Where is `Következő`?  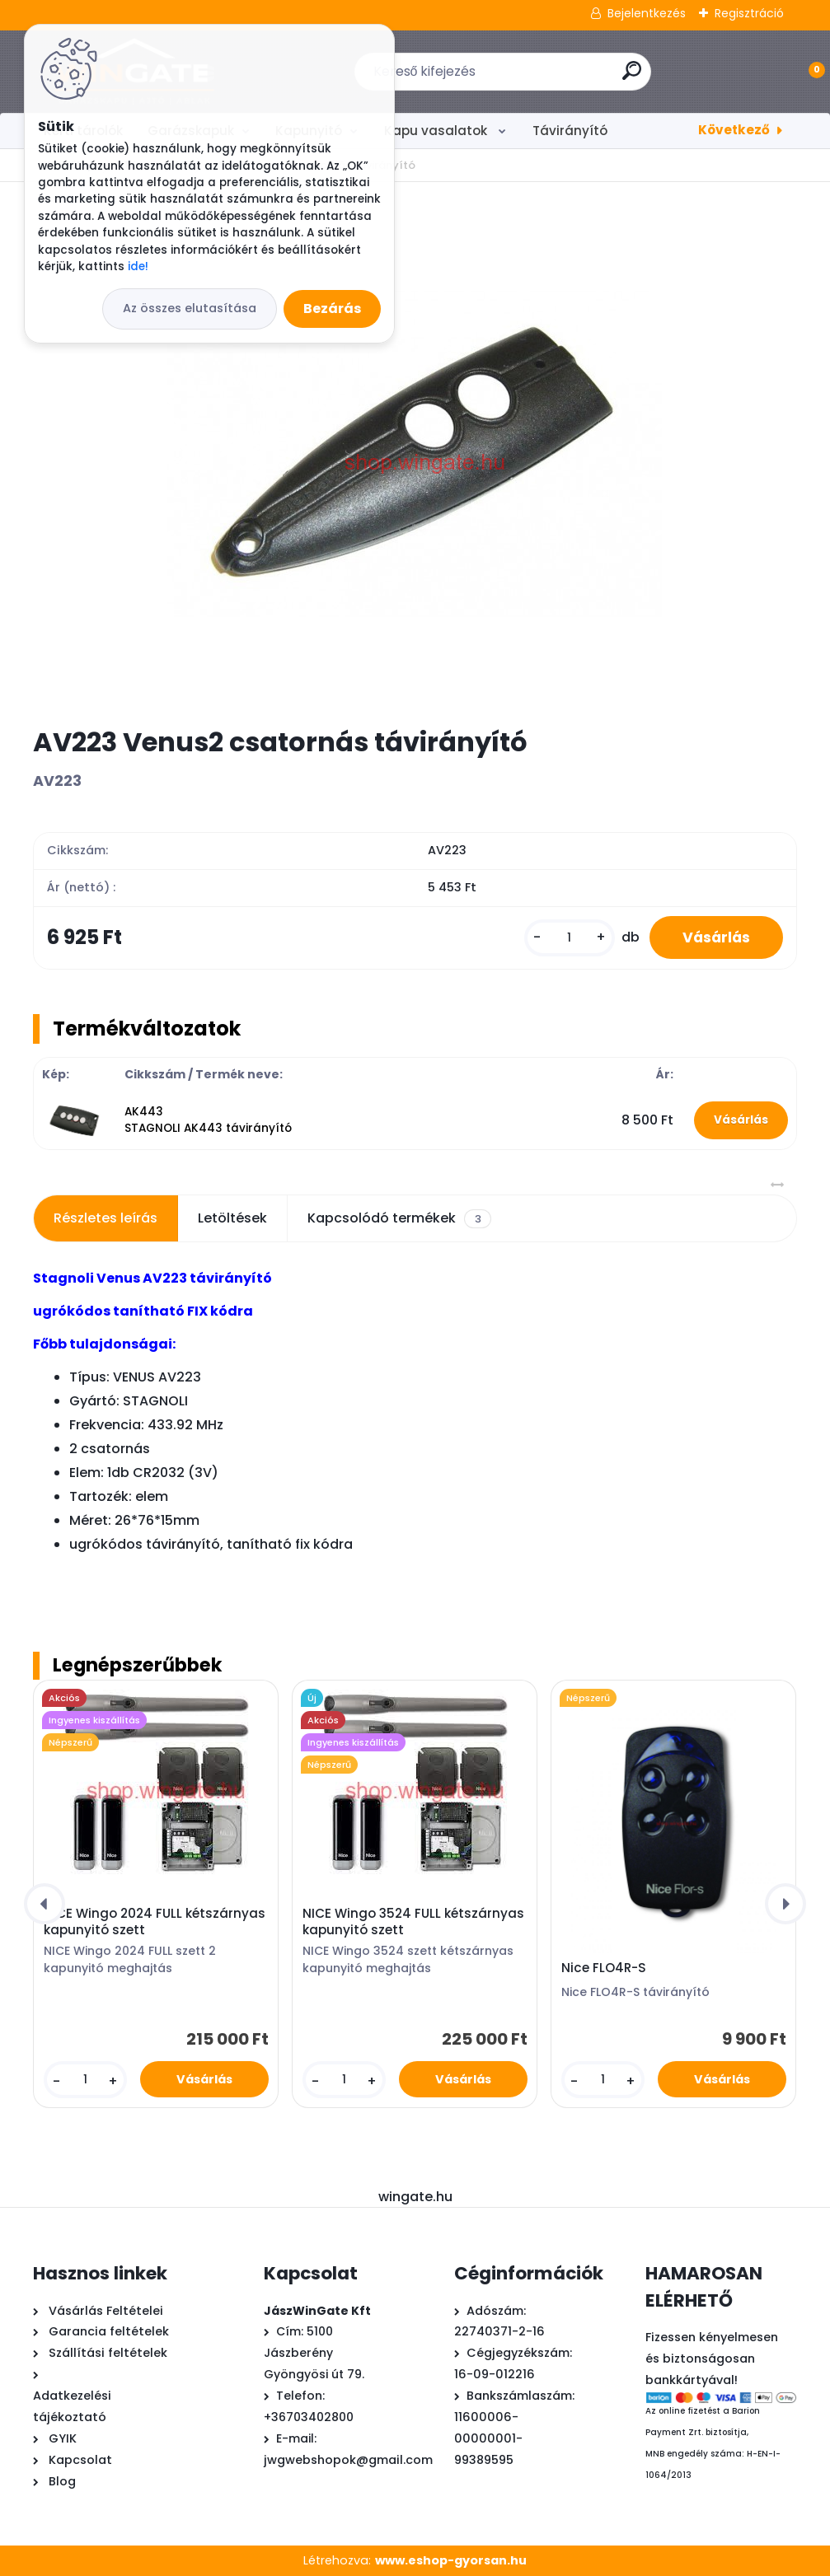 Következő is located at coordinates (734, 129).